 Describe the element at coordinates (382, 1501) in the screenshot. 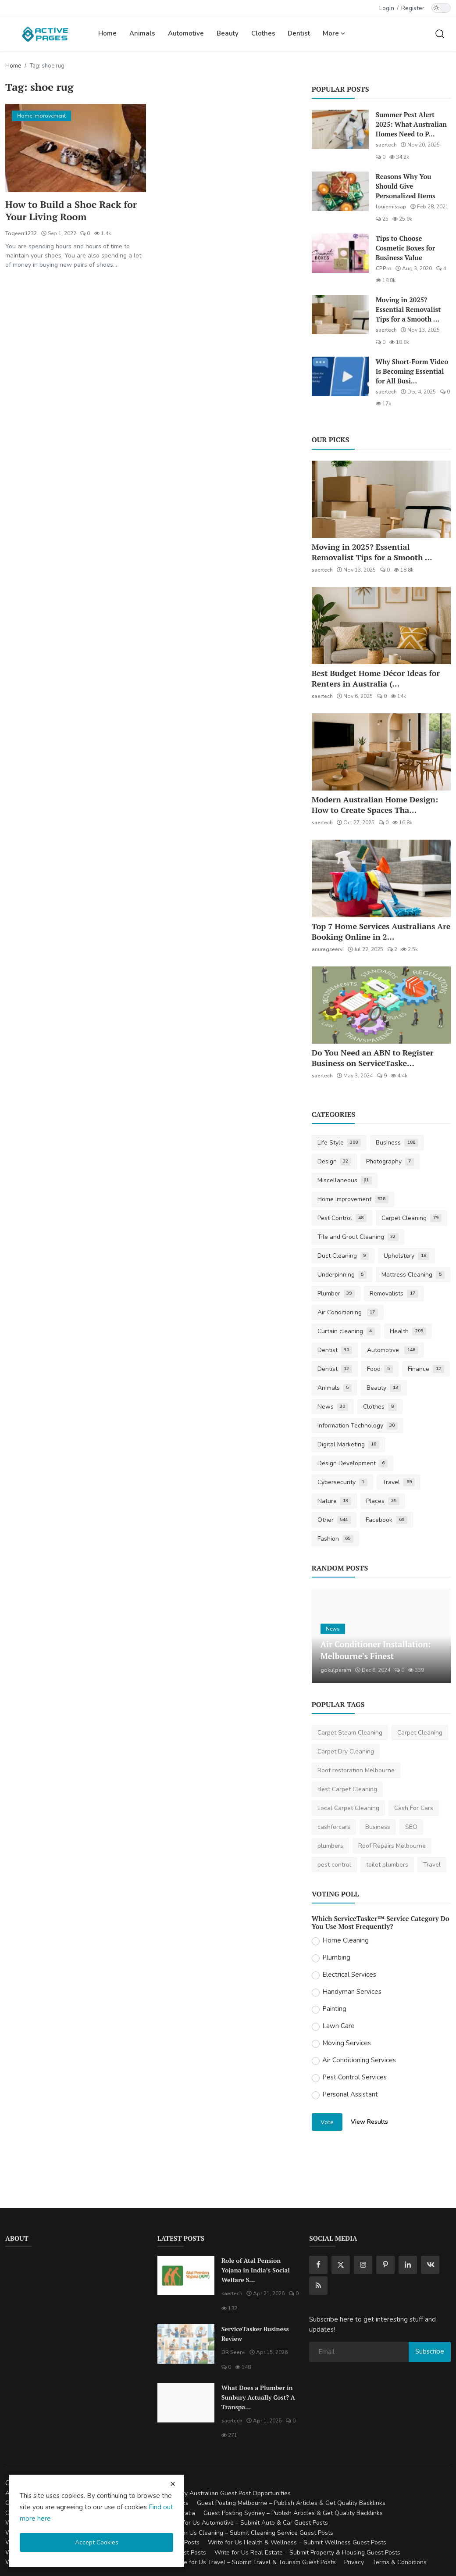

I see `Places` at that location.